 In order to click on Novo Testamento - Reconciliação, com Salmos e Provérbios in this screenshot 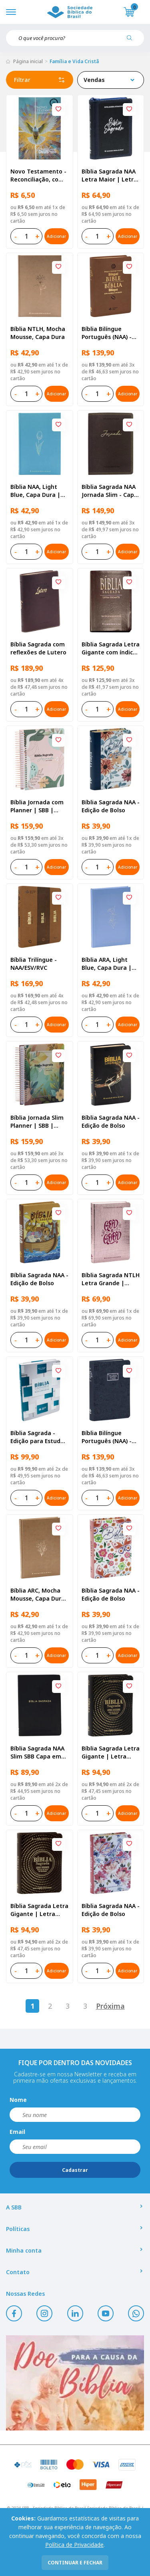, I will do `click(39, 175)`.